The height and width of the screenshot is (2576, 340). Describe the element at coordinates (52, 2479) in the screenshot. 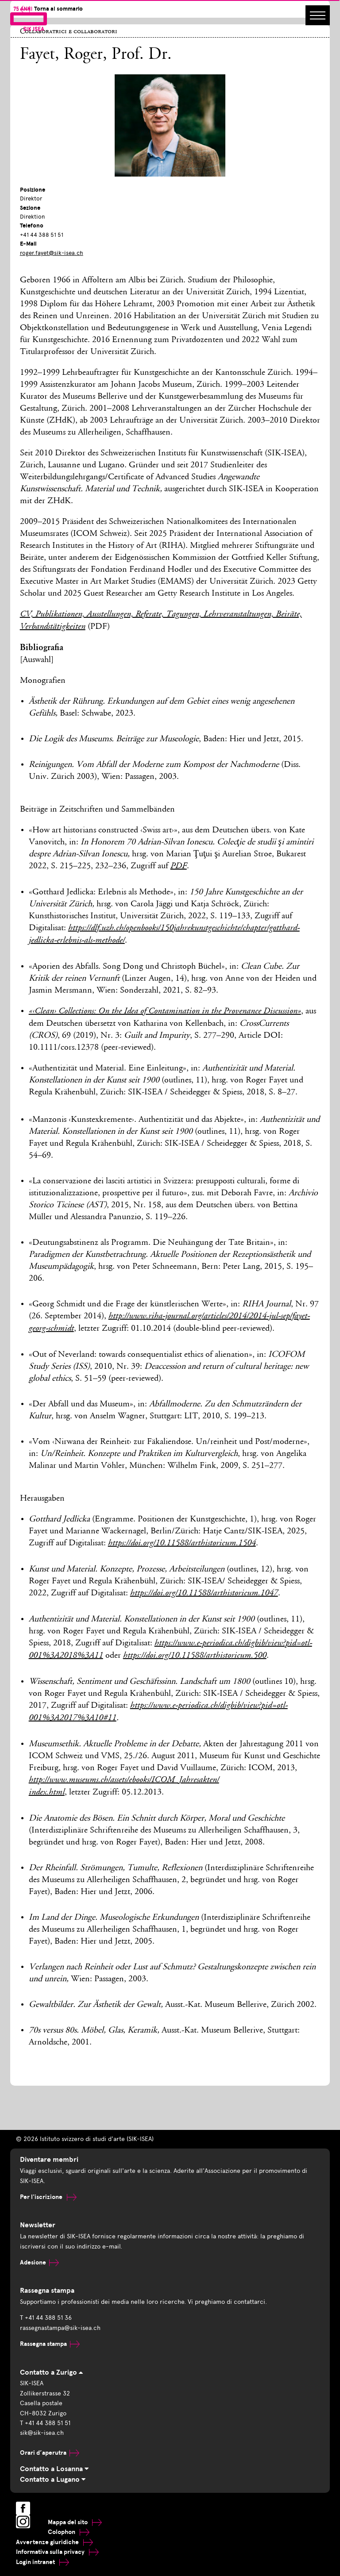

I see `Contatto a Lugano [tab]` at that location.